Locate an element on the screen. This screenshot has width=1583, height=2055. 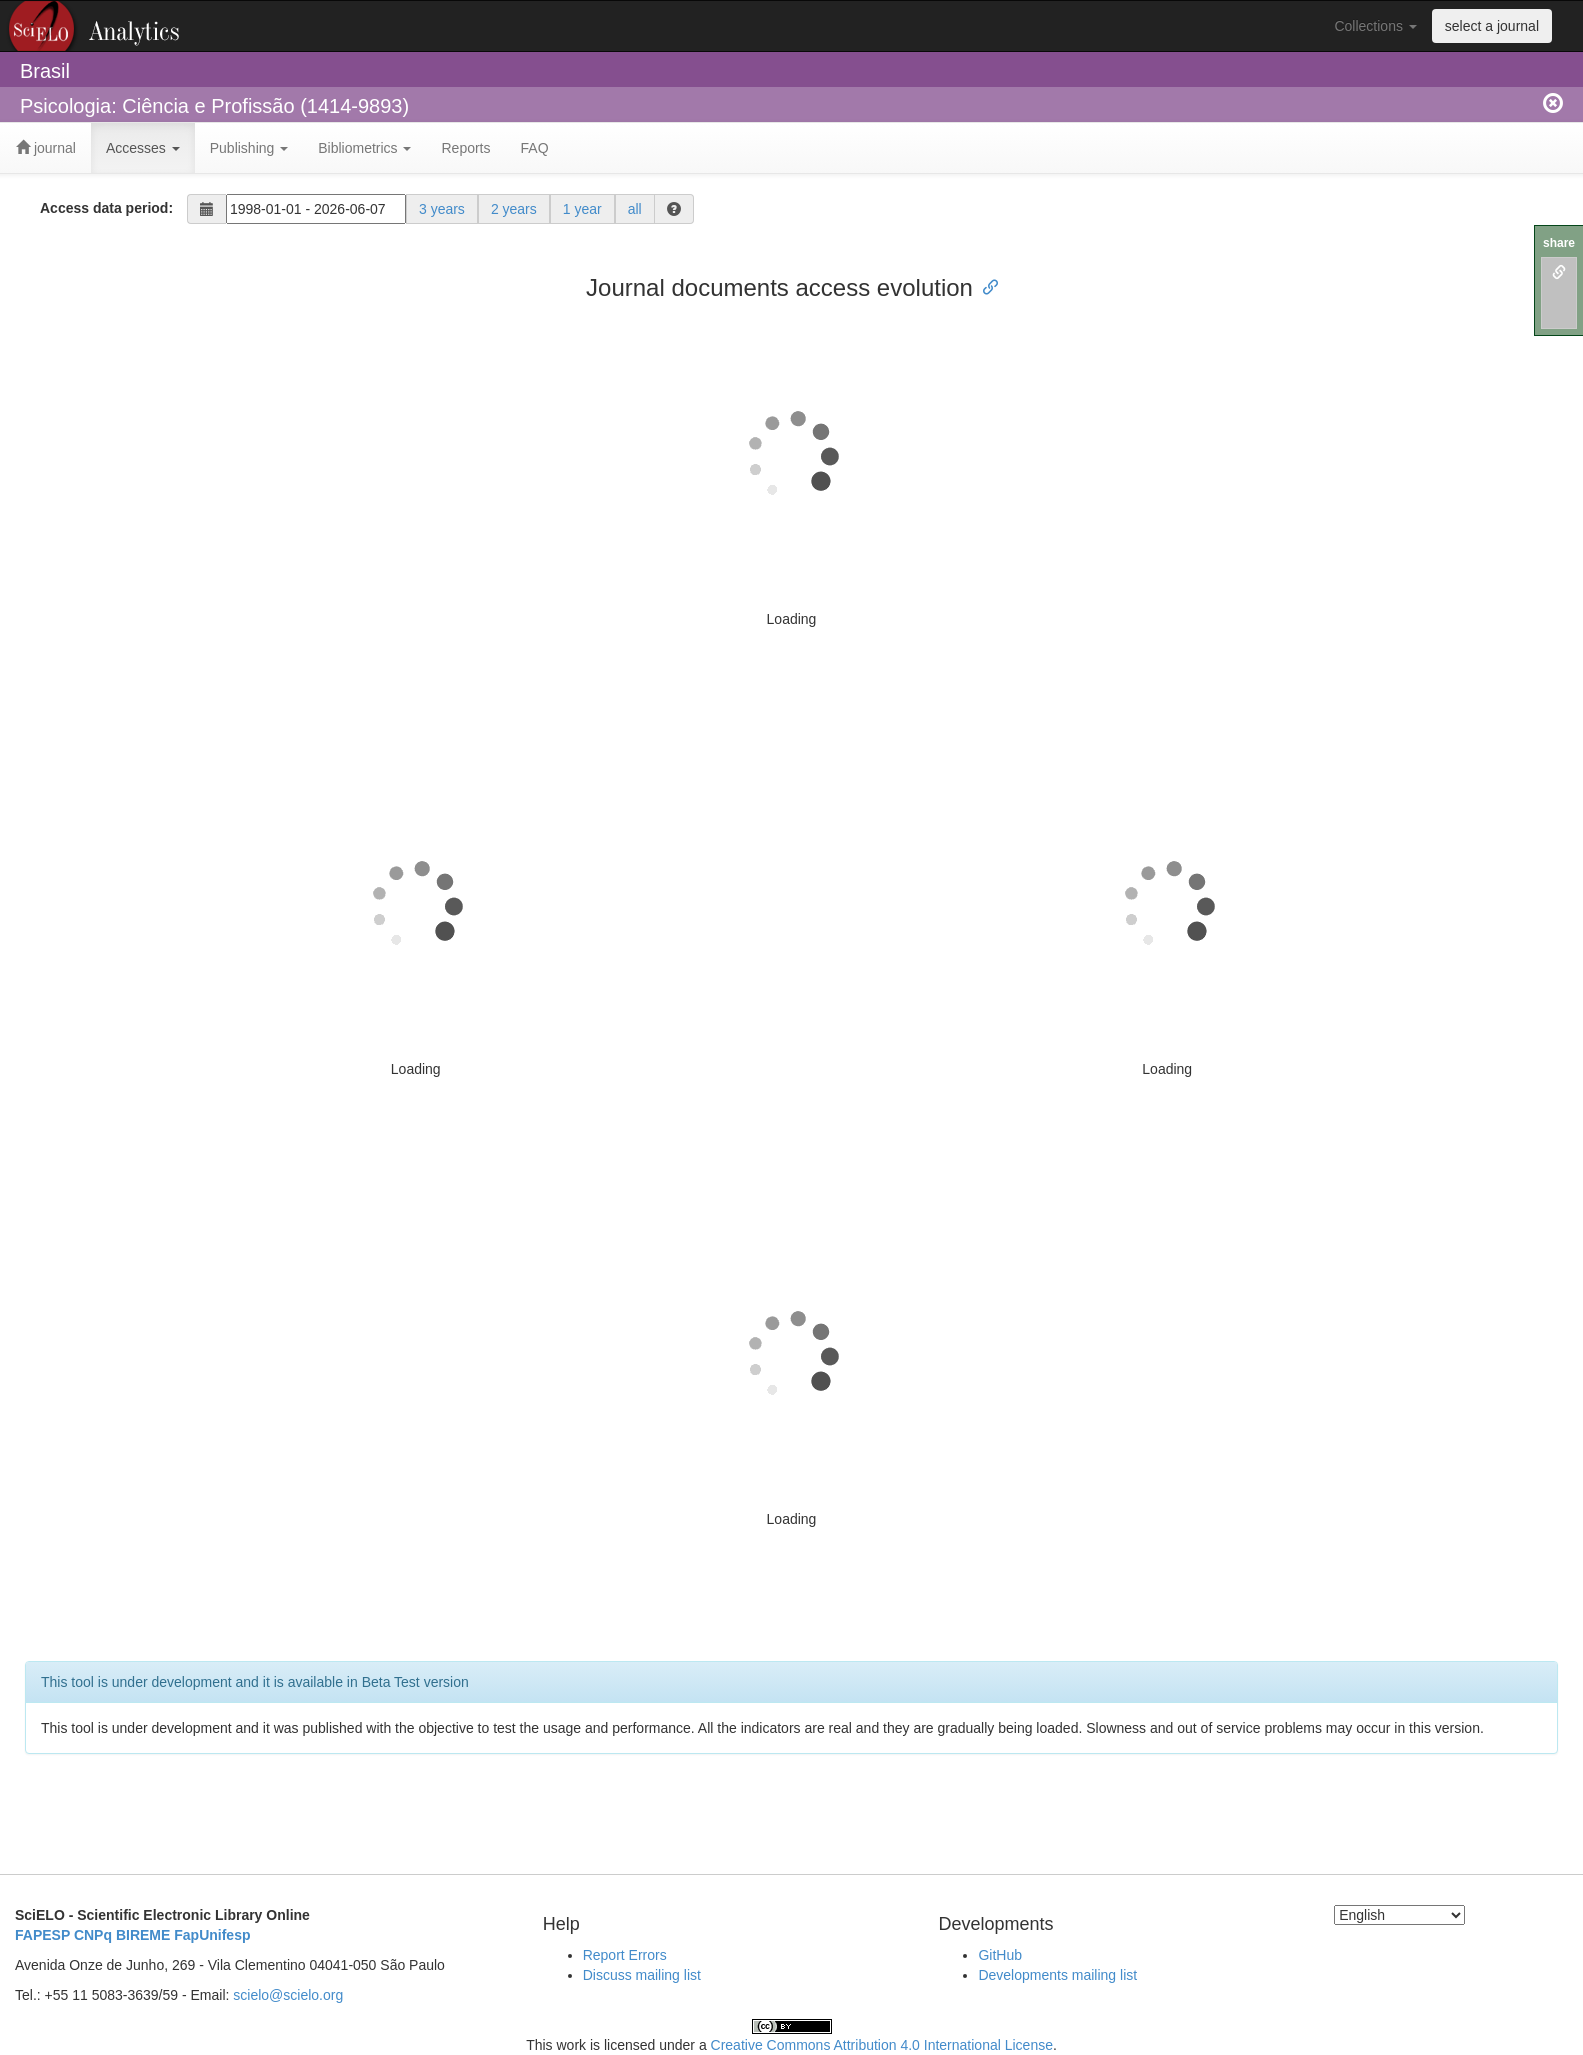
BIREME is located at coordinates (143, 1935).